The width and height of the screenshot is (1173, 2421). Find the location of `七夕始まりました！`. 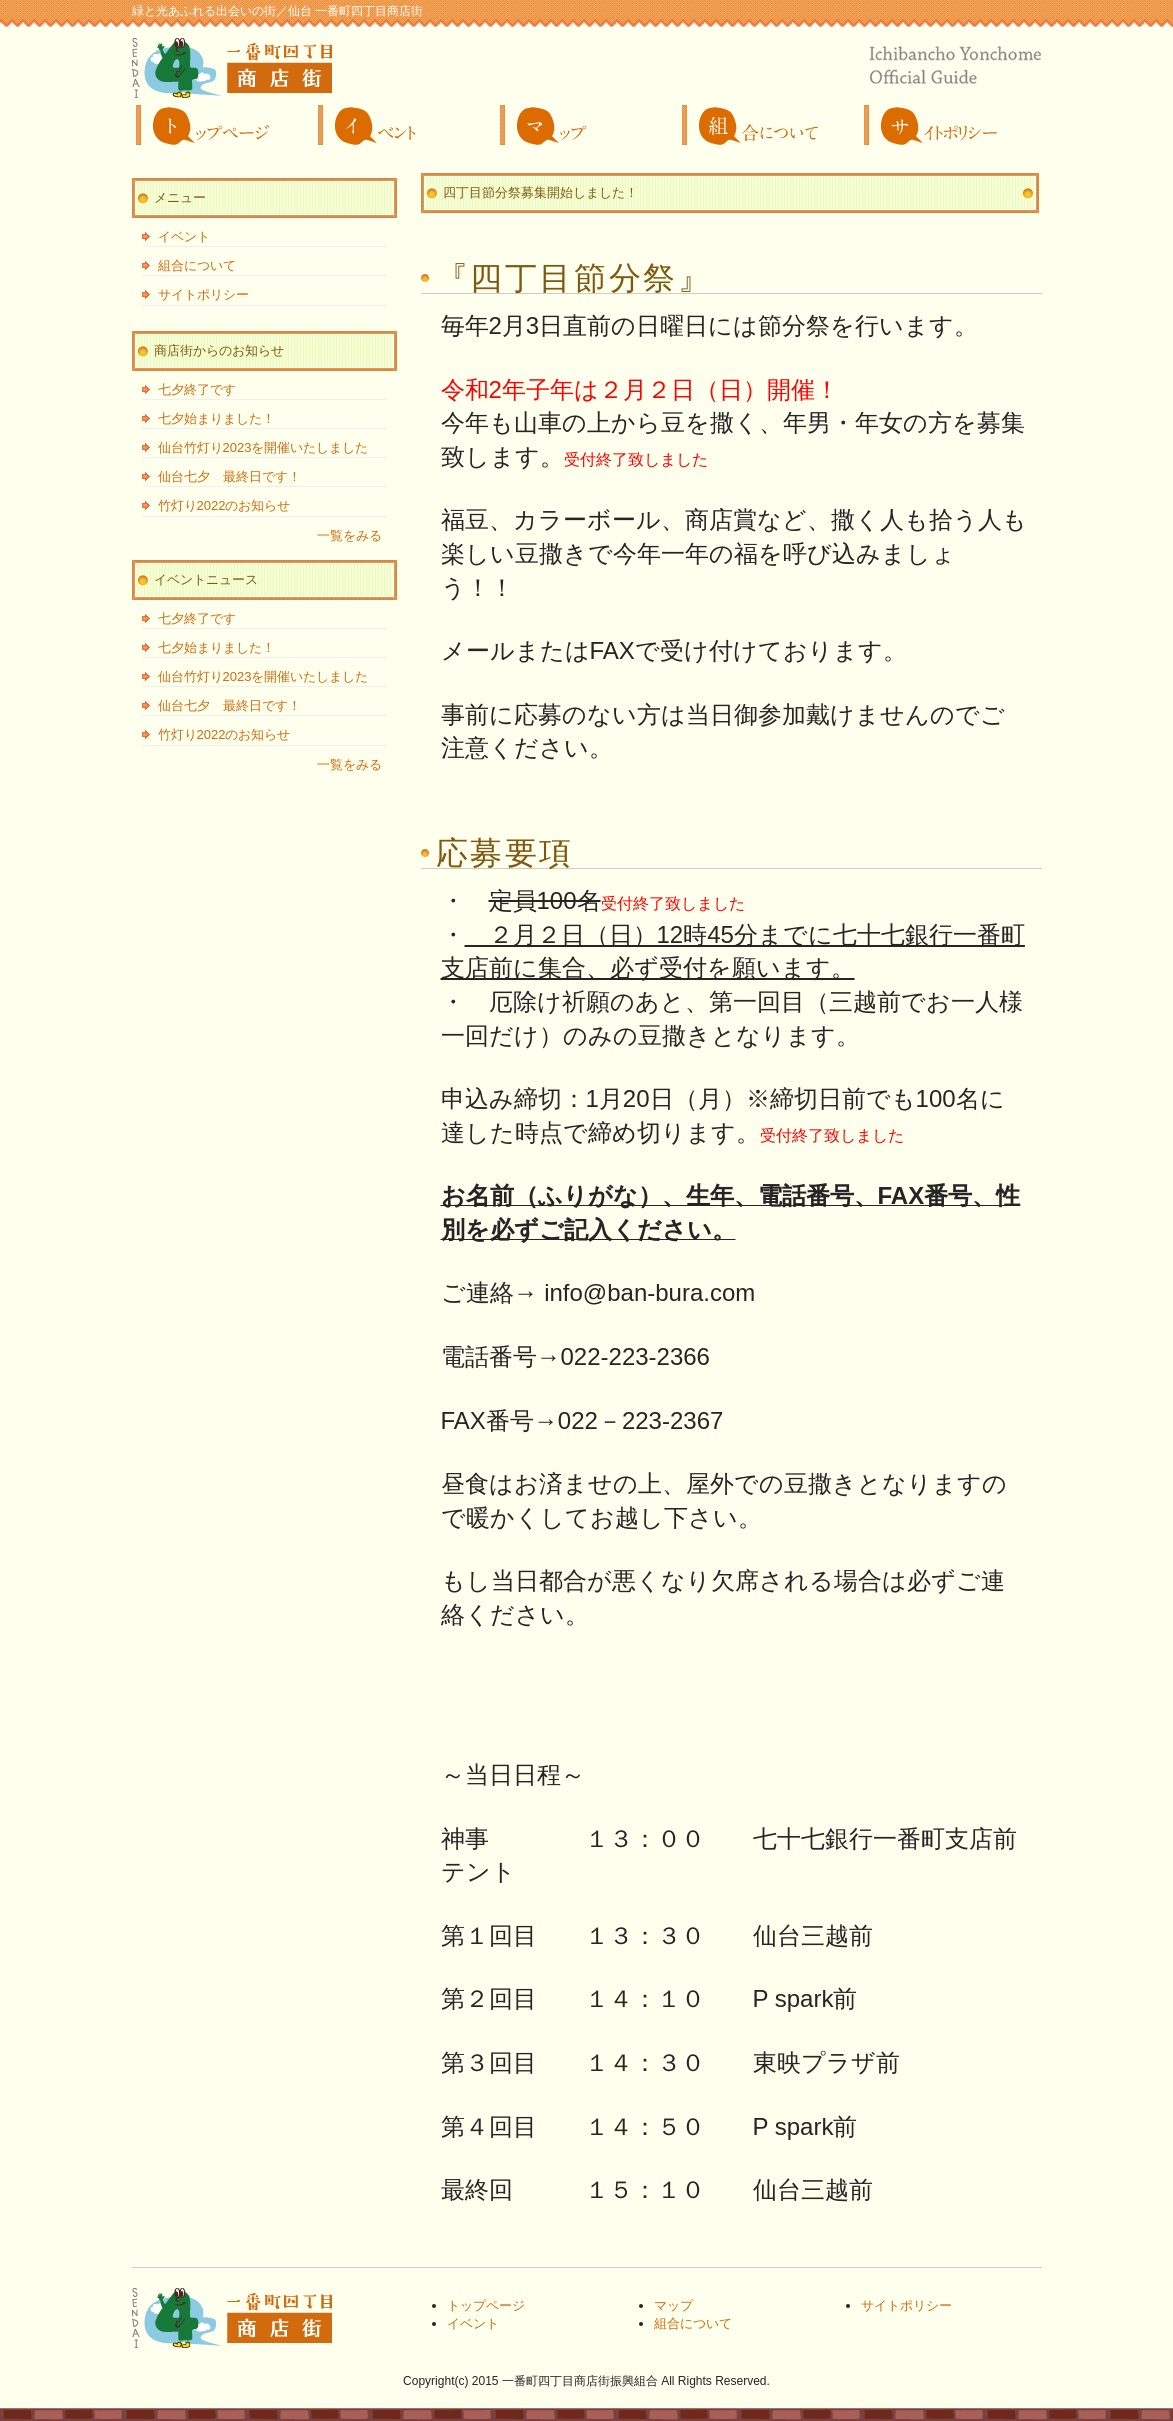

七夕始まりました！ is located at coordinates (216, 418).